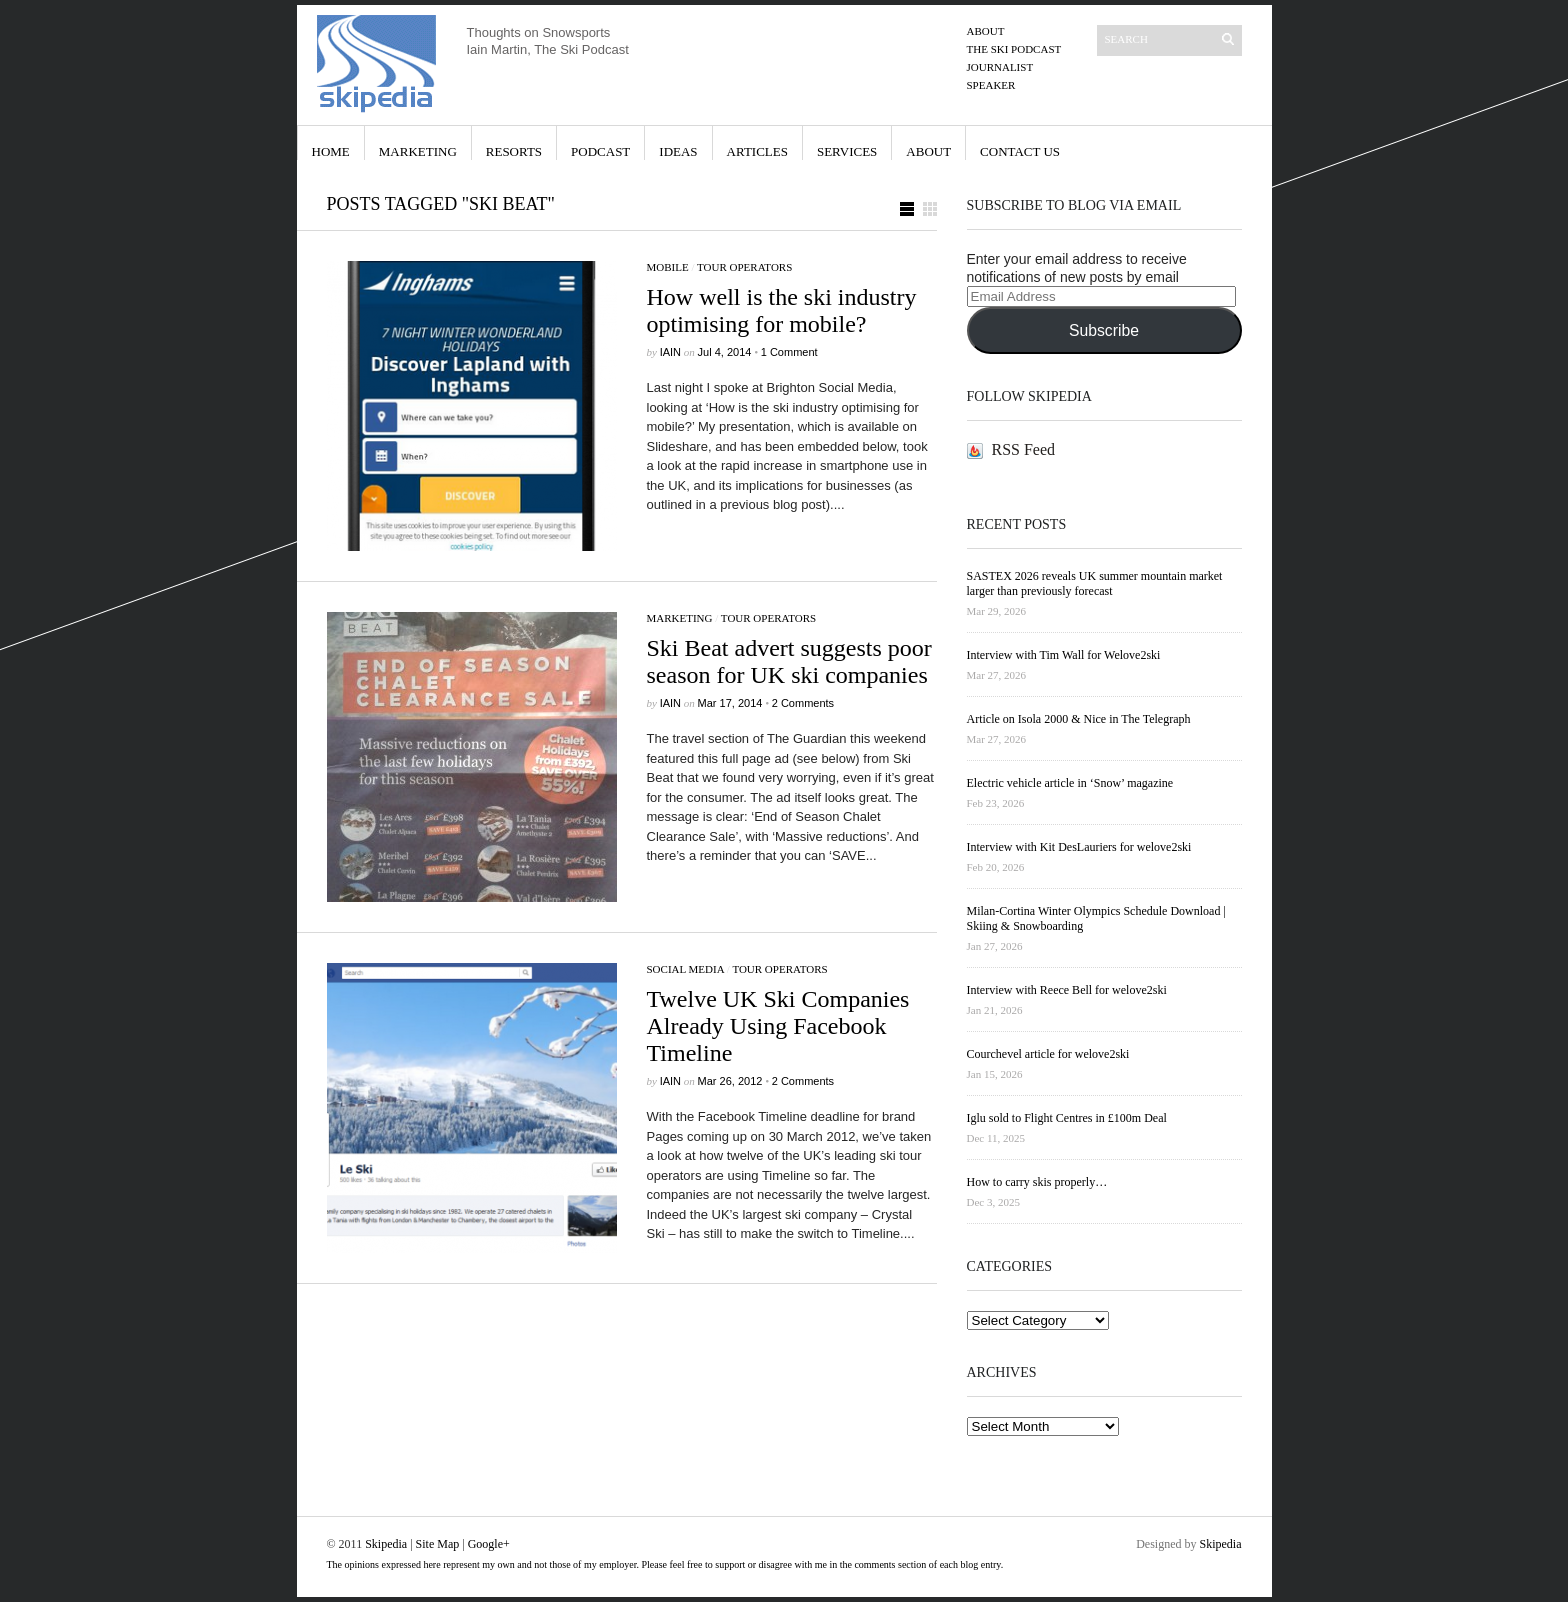  Describe the element at coordinates (331, 151) in the screenshot. I see `Home` at that location.